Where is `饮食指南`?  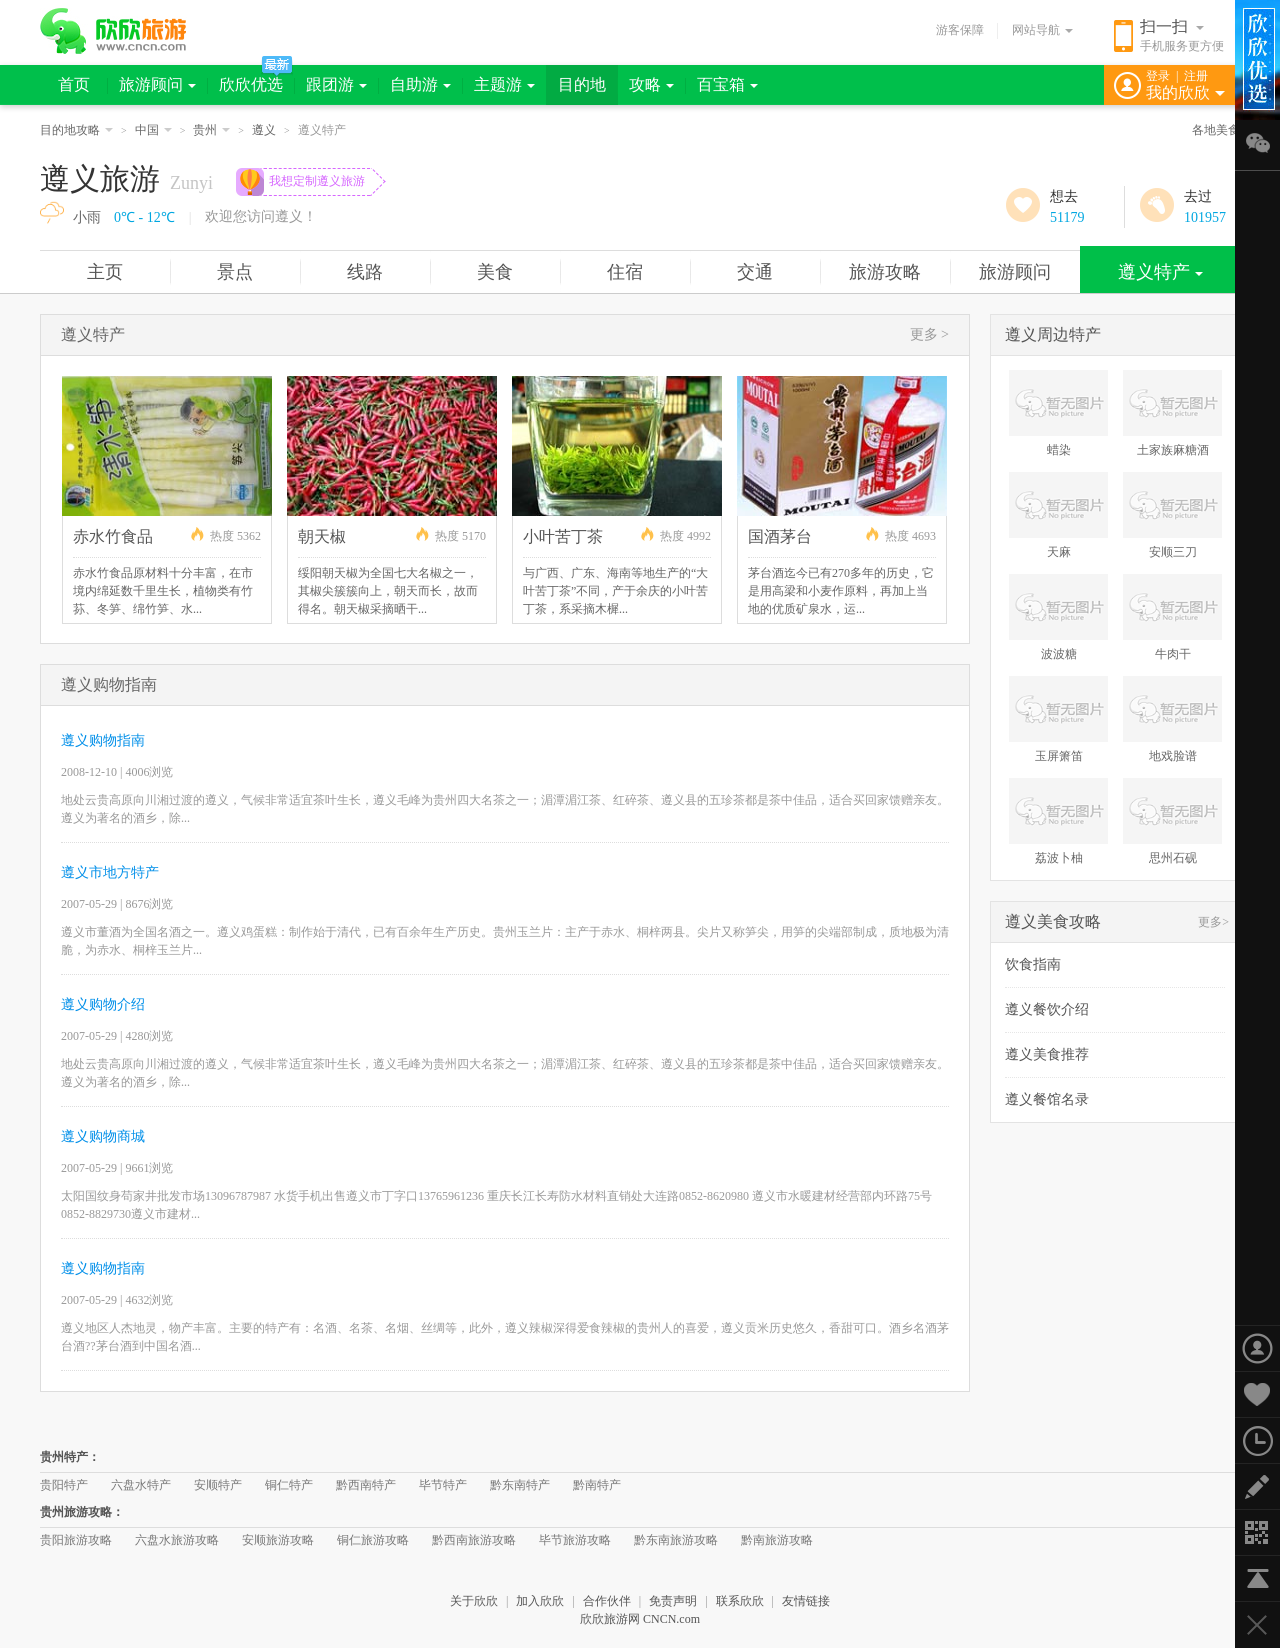
饮食指南 is located at coordinates (1033, 964).